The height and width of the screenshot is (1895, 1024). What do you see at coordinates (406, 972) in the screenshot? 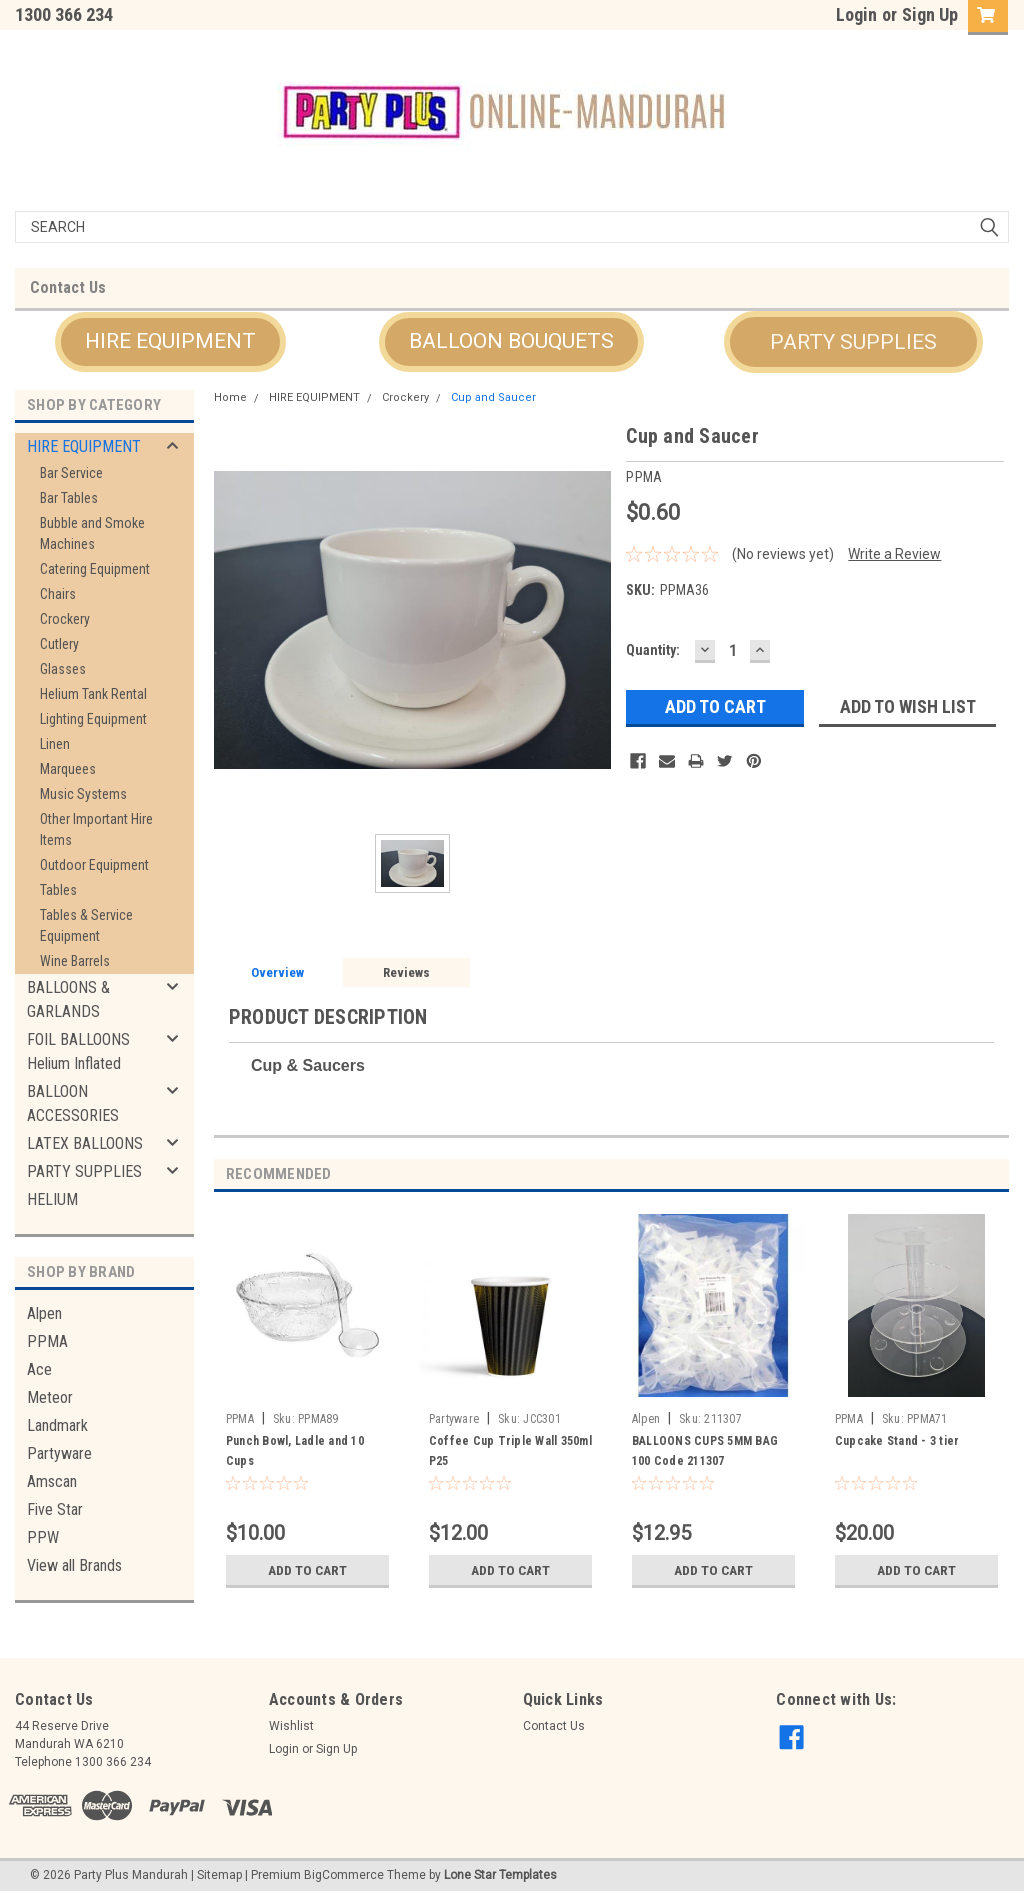
I see `Reviews` at bounding box center [406, 972].